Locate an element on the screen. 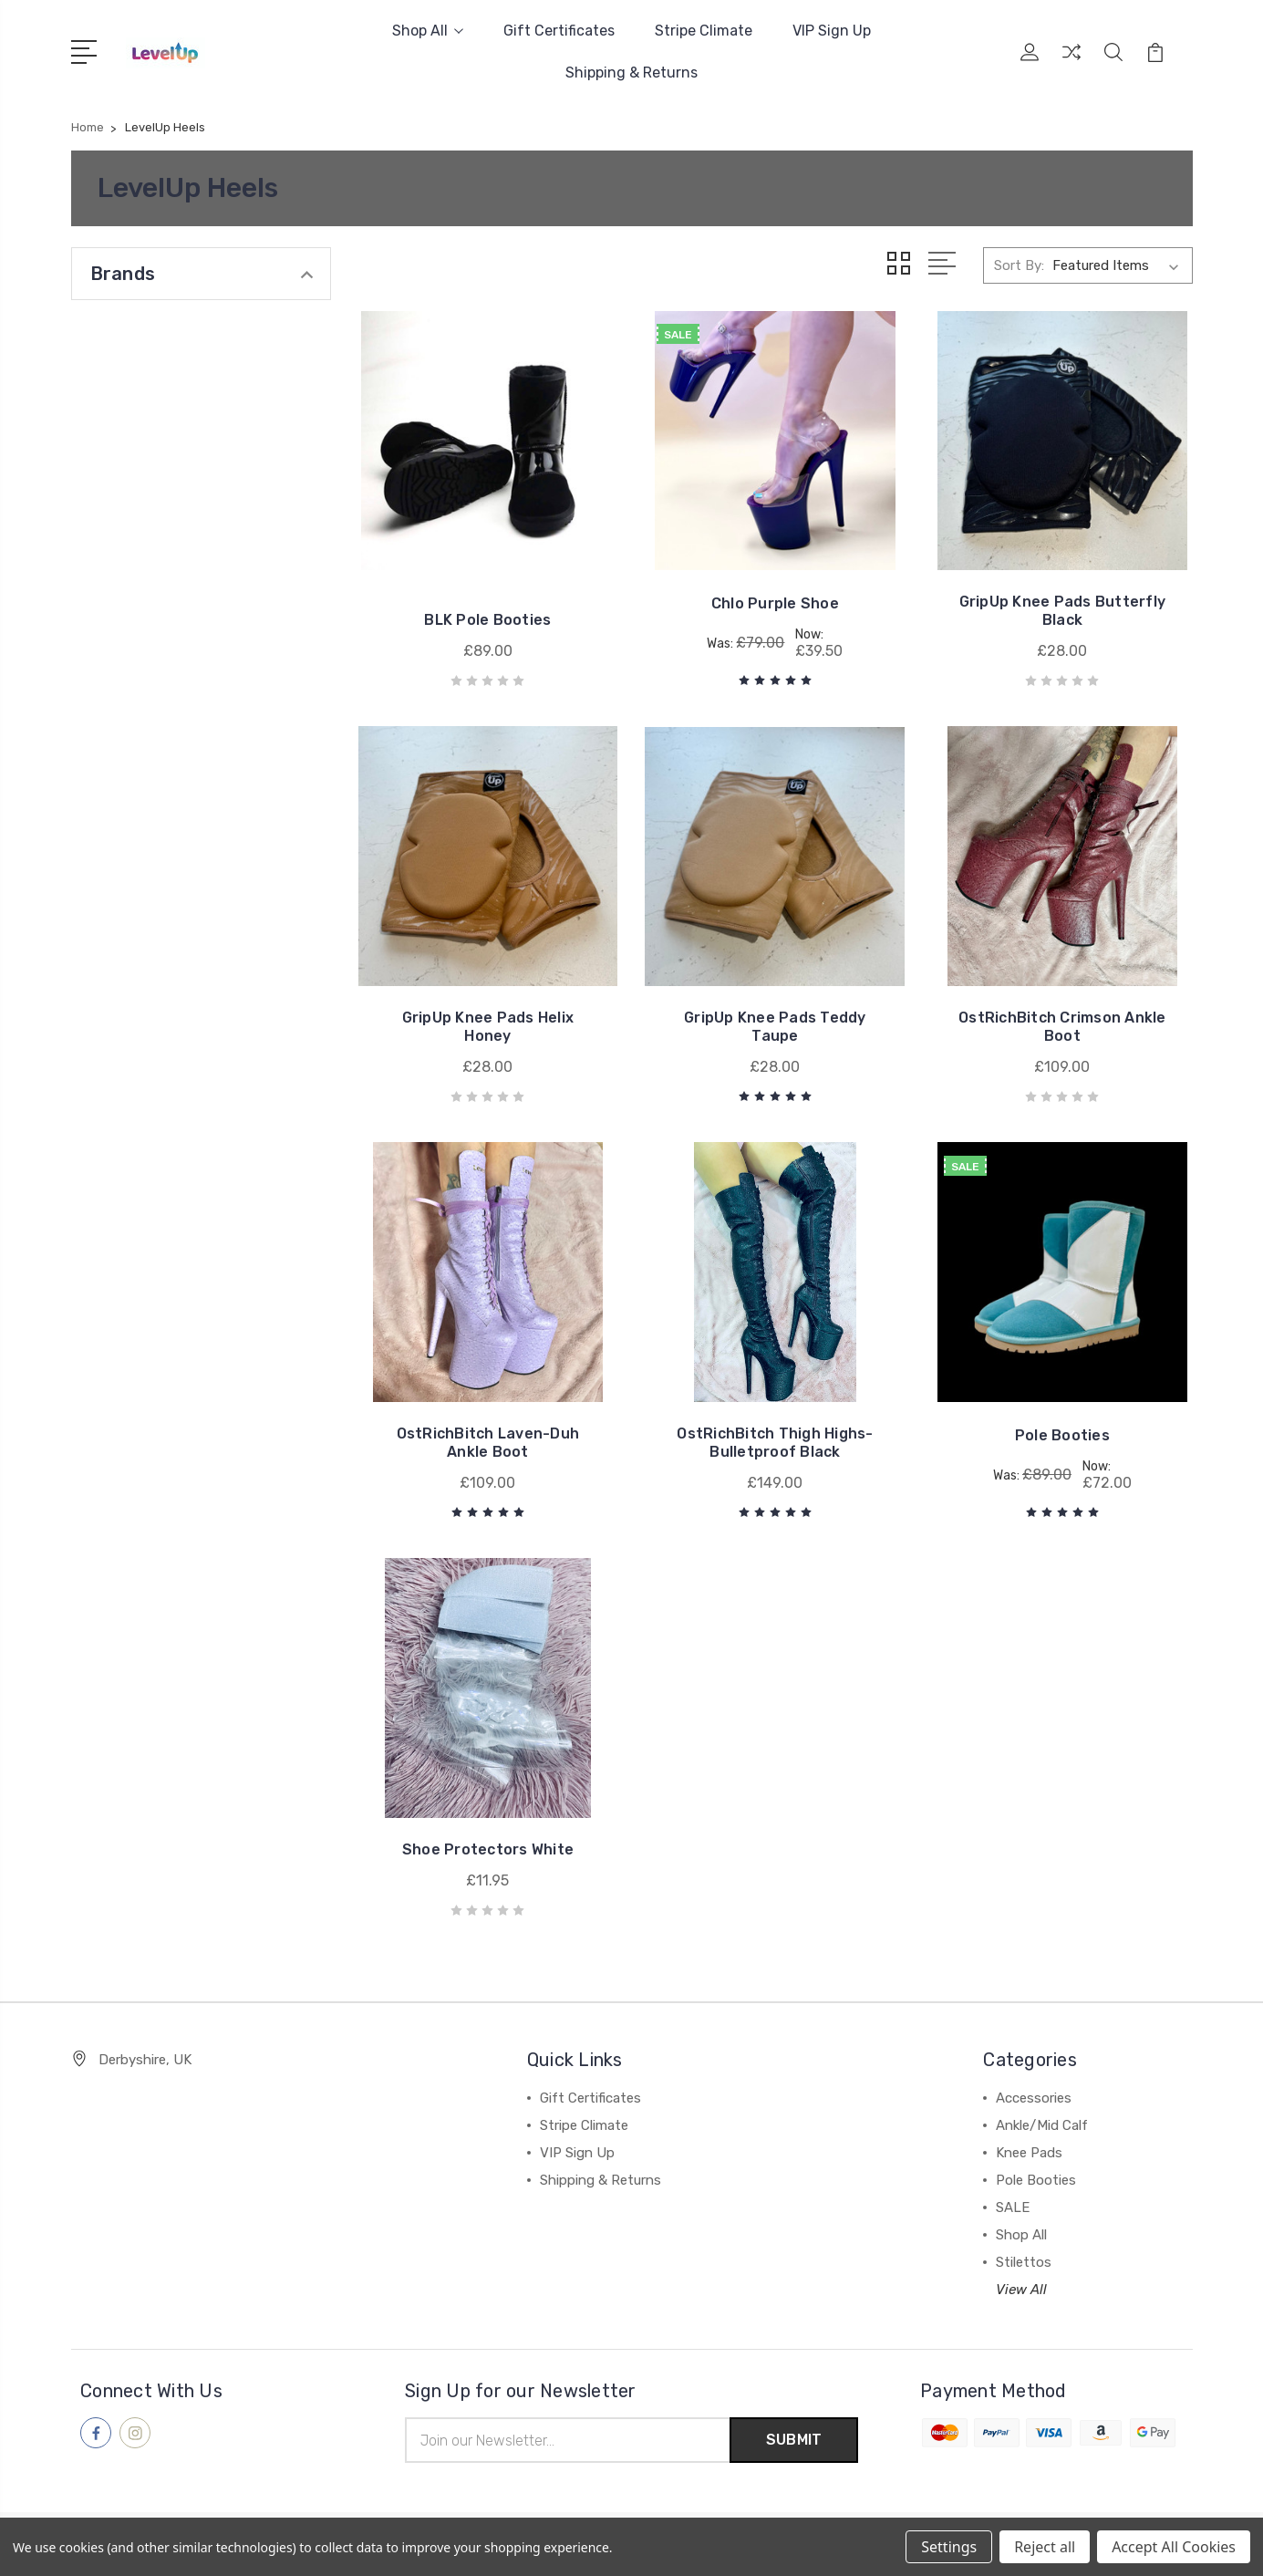 The image size is (1263, 2576). GripUp Knee Pads Helix Honey is located at coordinates (488, 1026).